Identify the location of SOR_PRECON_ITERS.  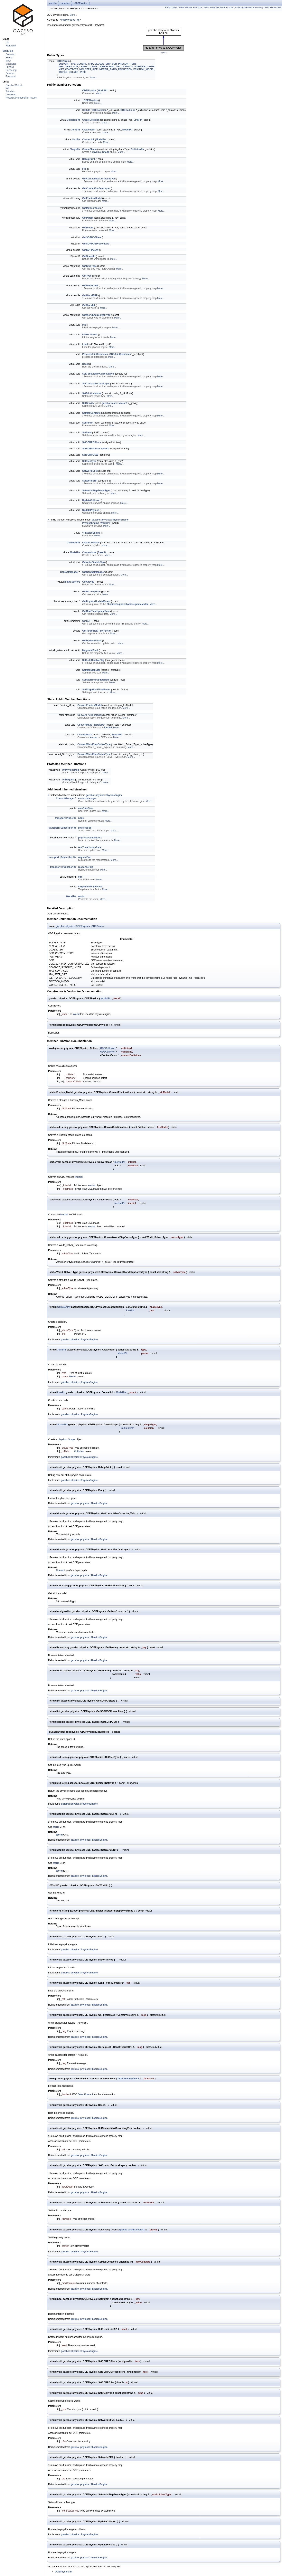
(124, 64).